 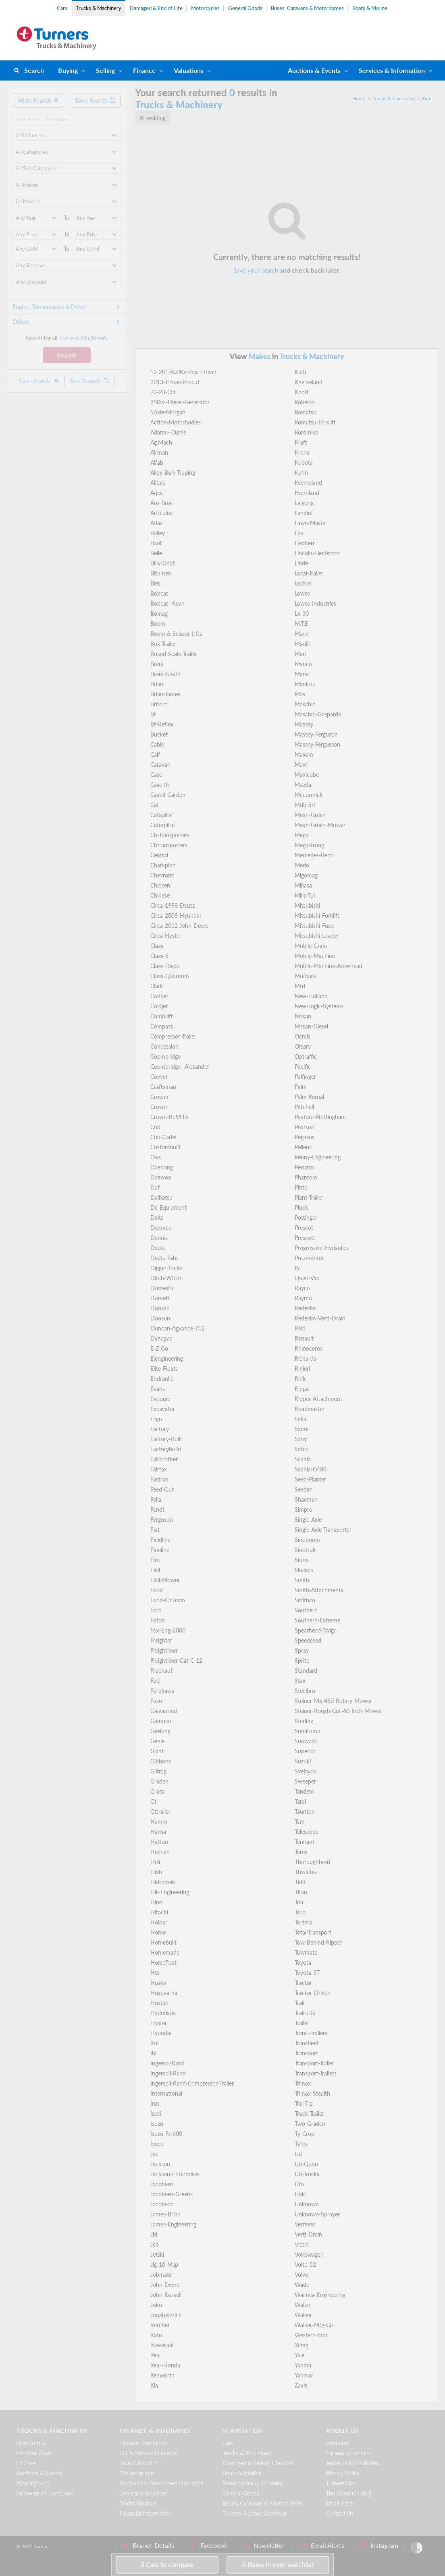 What do you see at coordinates (307, 2204) in the screenshot?
I see `Unknown` at bounding box center [307, 2204].